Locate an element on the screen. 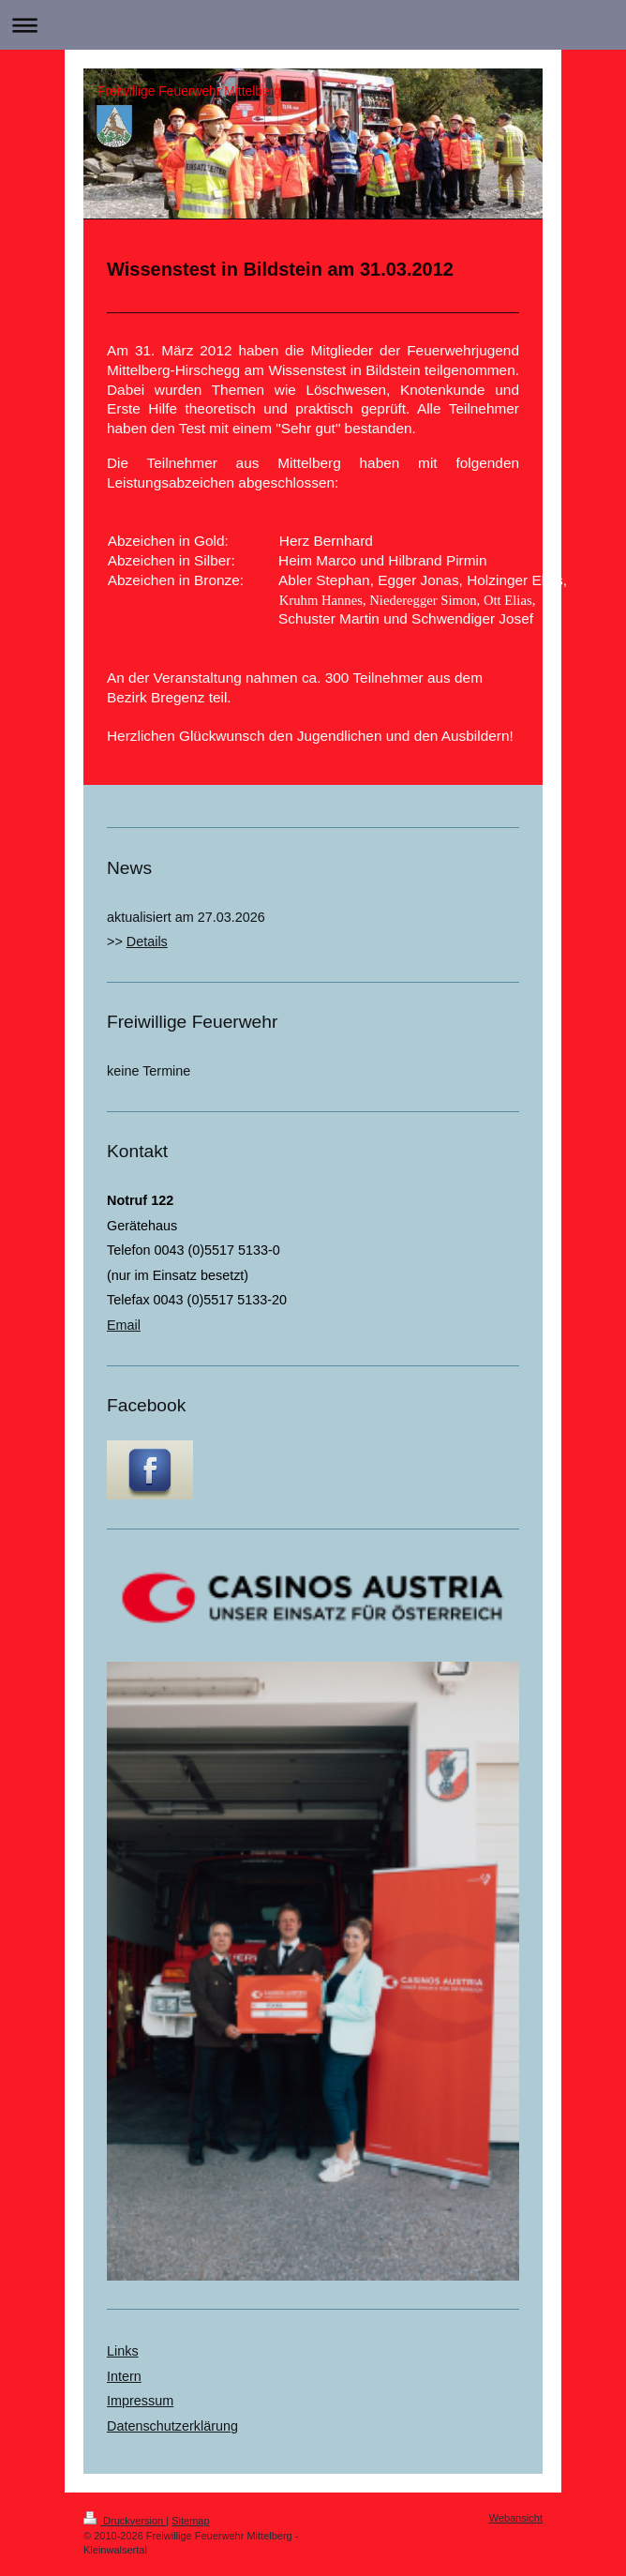  Impressum is located at coordinates (140, 2400).